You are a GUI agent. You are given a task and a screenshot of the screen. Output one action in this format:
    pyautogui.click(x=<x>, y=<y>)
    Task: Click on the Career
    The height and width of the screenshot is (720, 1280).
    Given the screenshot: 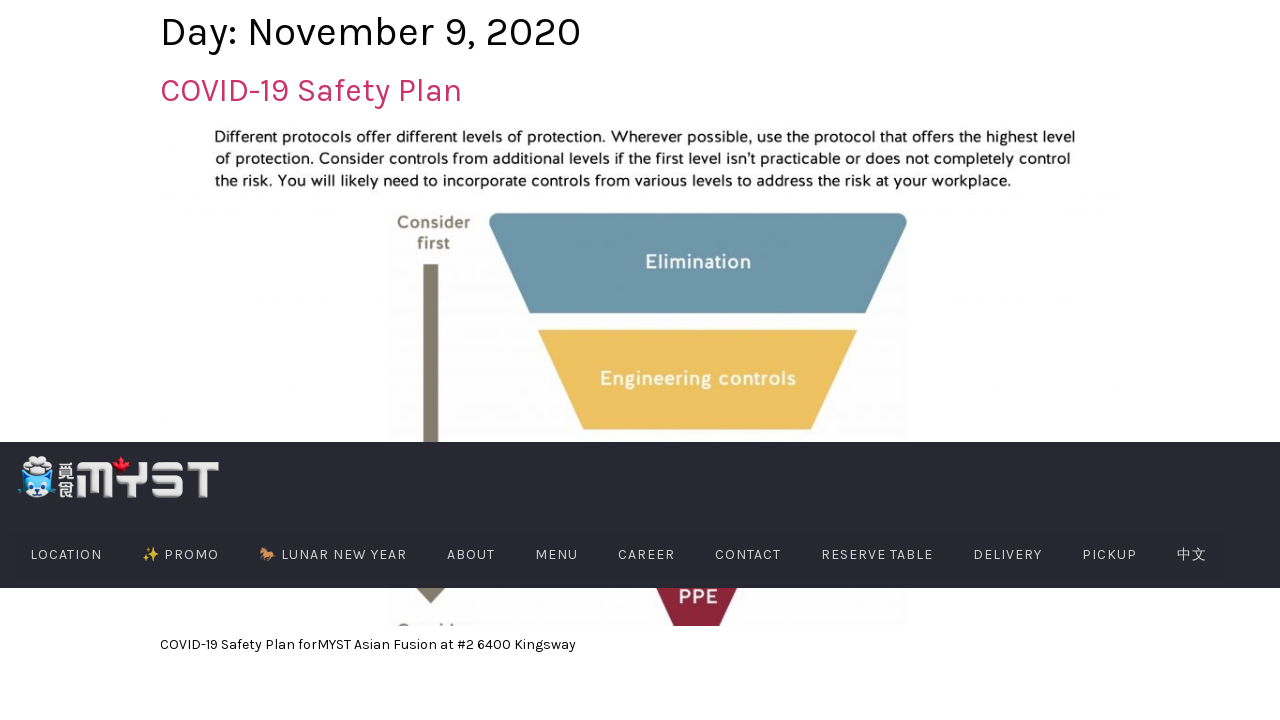 What is the action you would take?
    pyautogui.click(x=646, y=554)
    